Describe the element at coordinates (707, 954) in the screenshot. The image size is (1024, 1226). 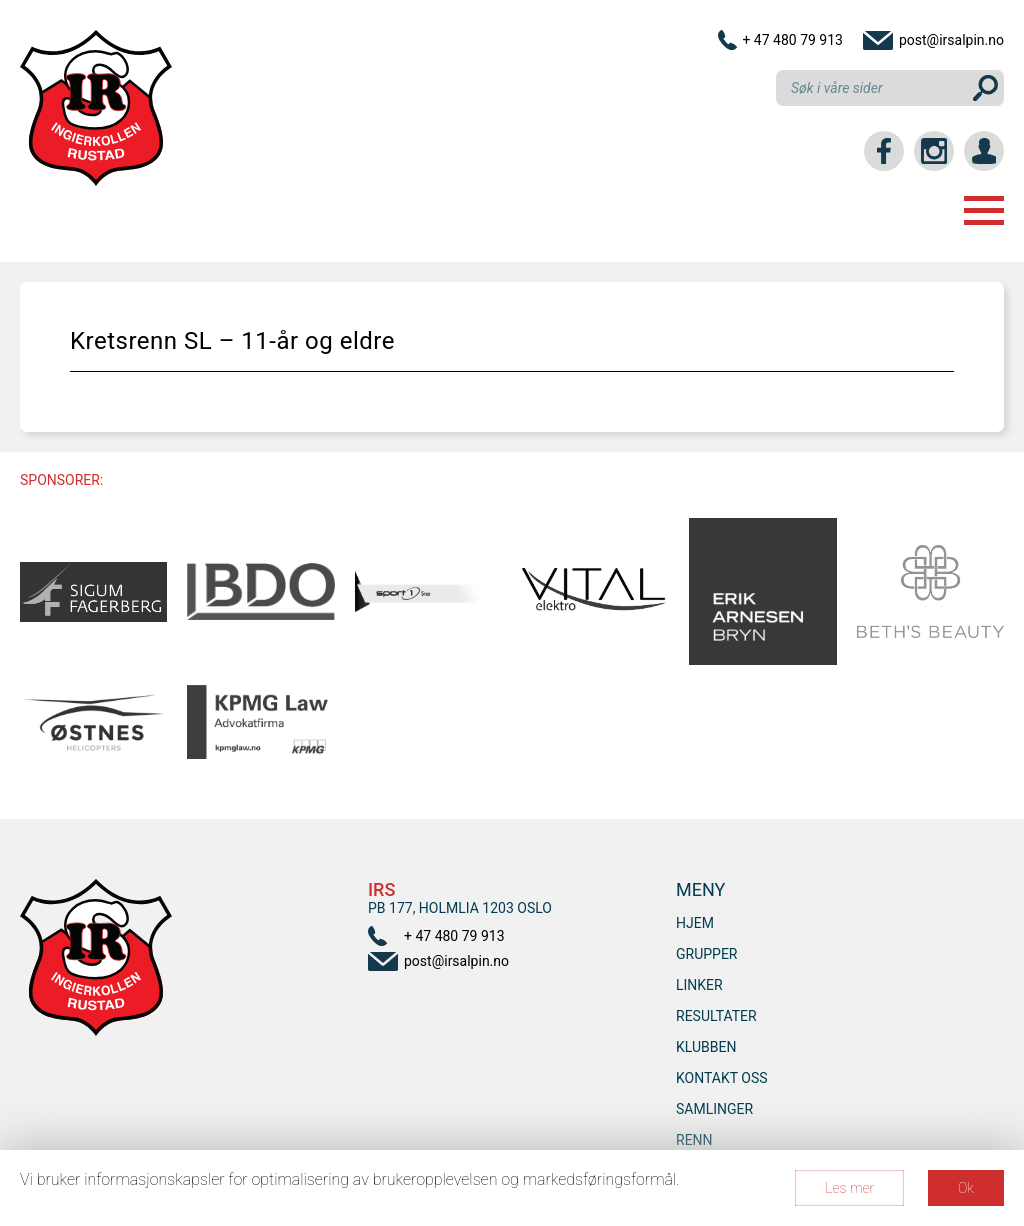
I see `Grupper` at that location.